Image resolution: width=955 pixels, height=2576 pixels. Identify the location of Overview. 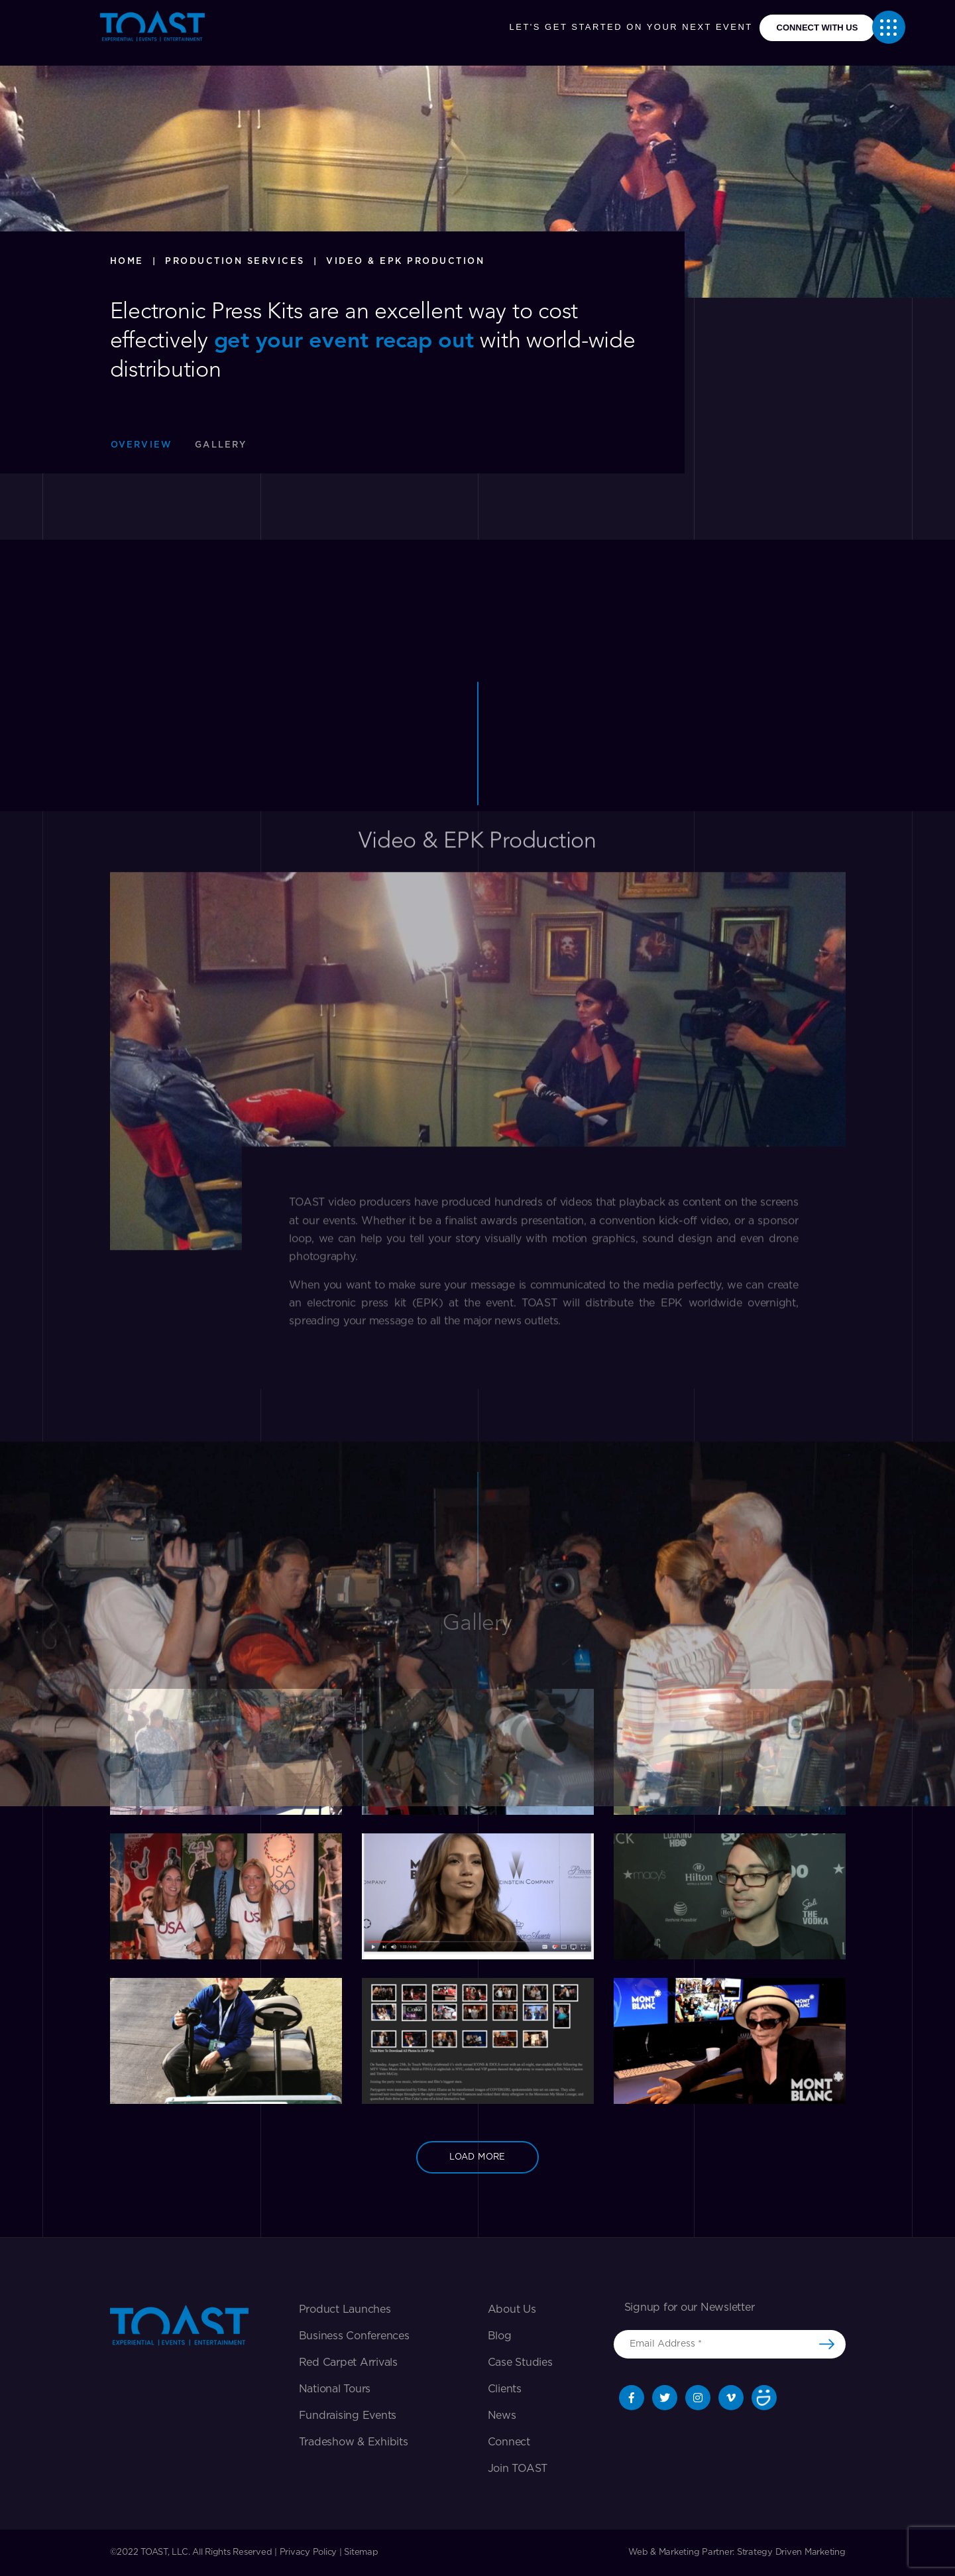
(142, 445).